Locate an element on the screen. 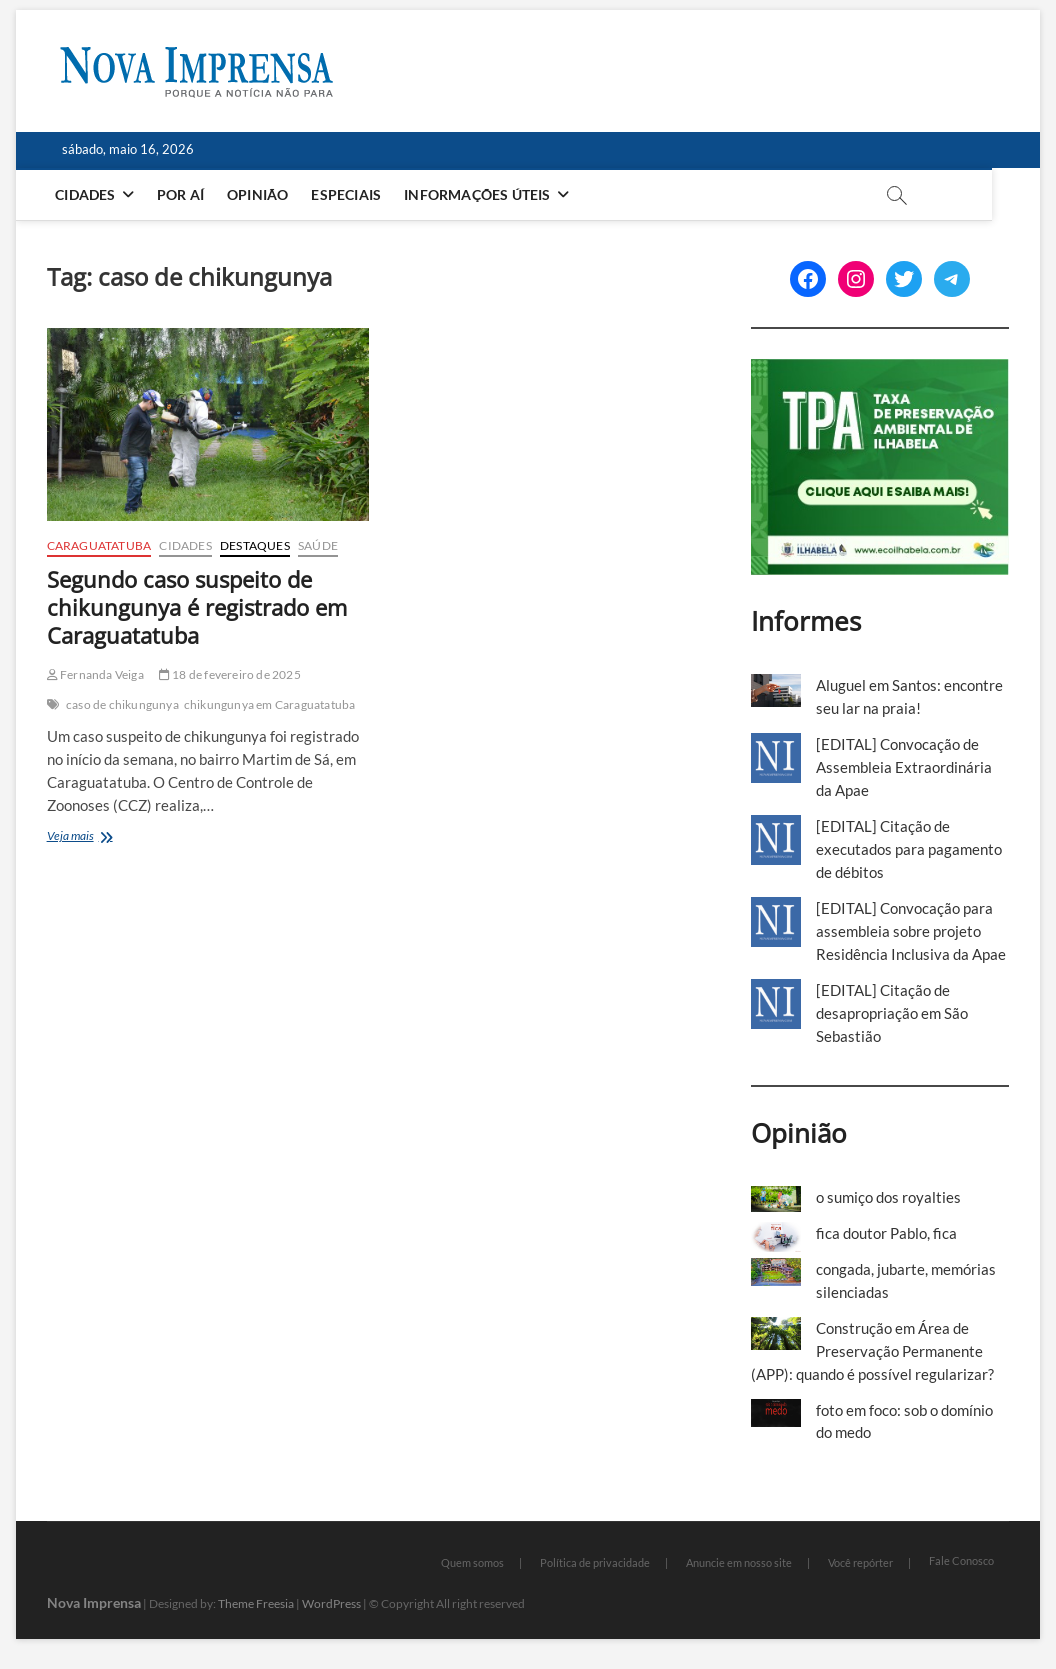 Image resolution: width=1056 pixels, height=1669 pixels. Você repórter is located at coordinates (860, 1562).